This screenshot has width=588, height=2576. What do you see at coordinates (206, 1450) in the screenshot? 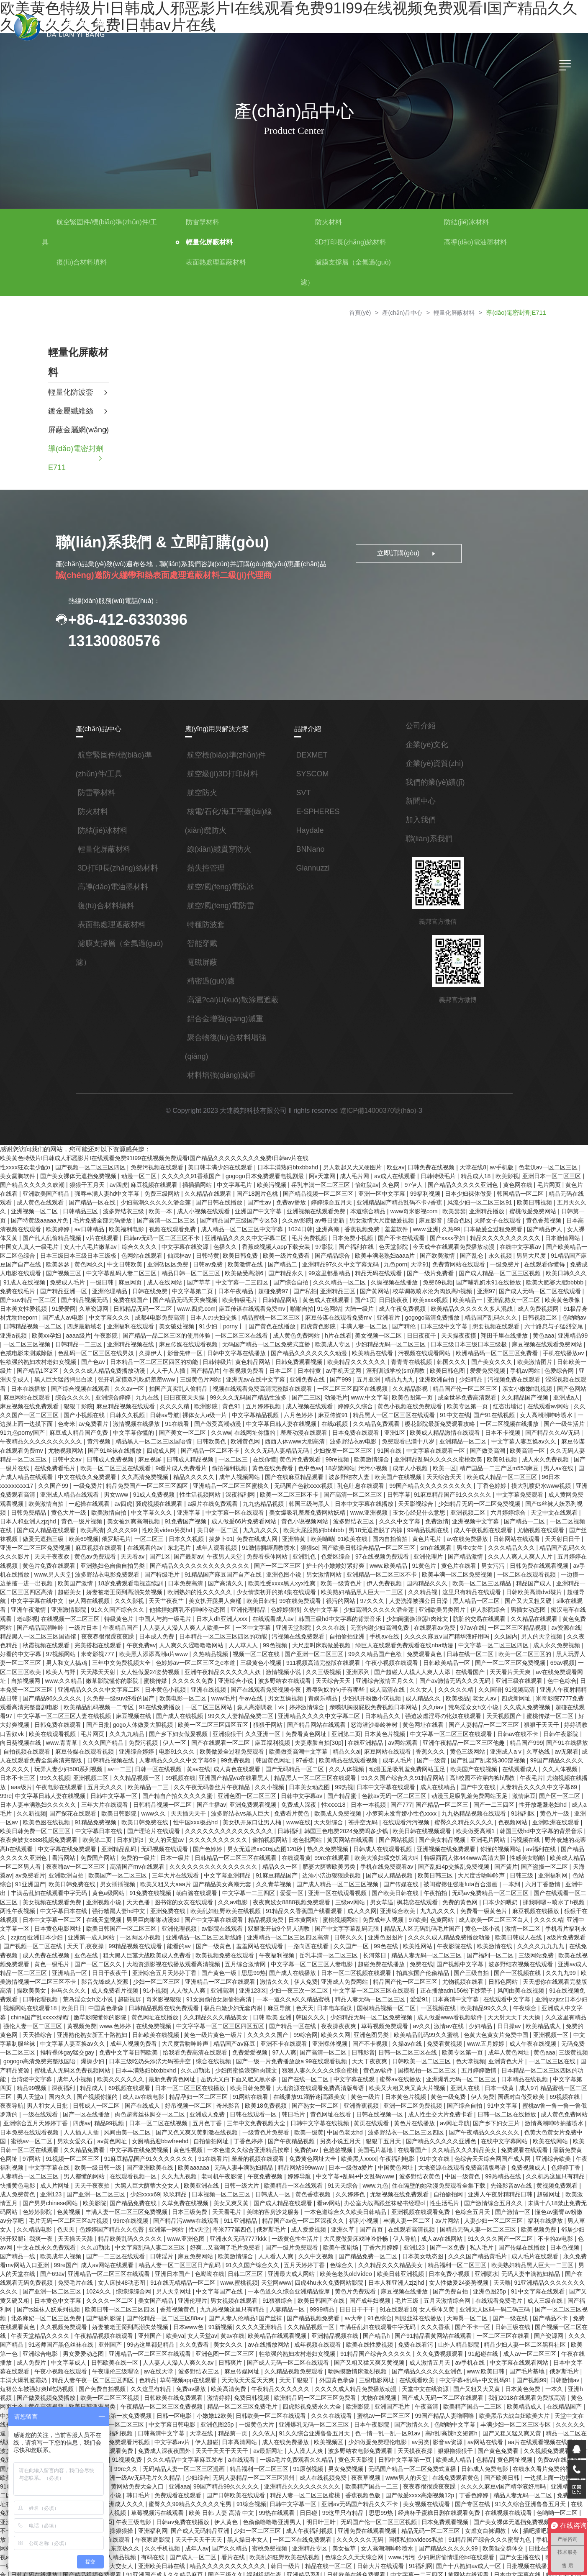
I see `偷拍福利视频` at bounding box center [206, 1450].